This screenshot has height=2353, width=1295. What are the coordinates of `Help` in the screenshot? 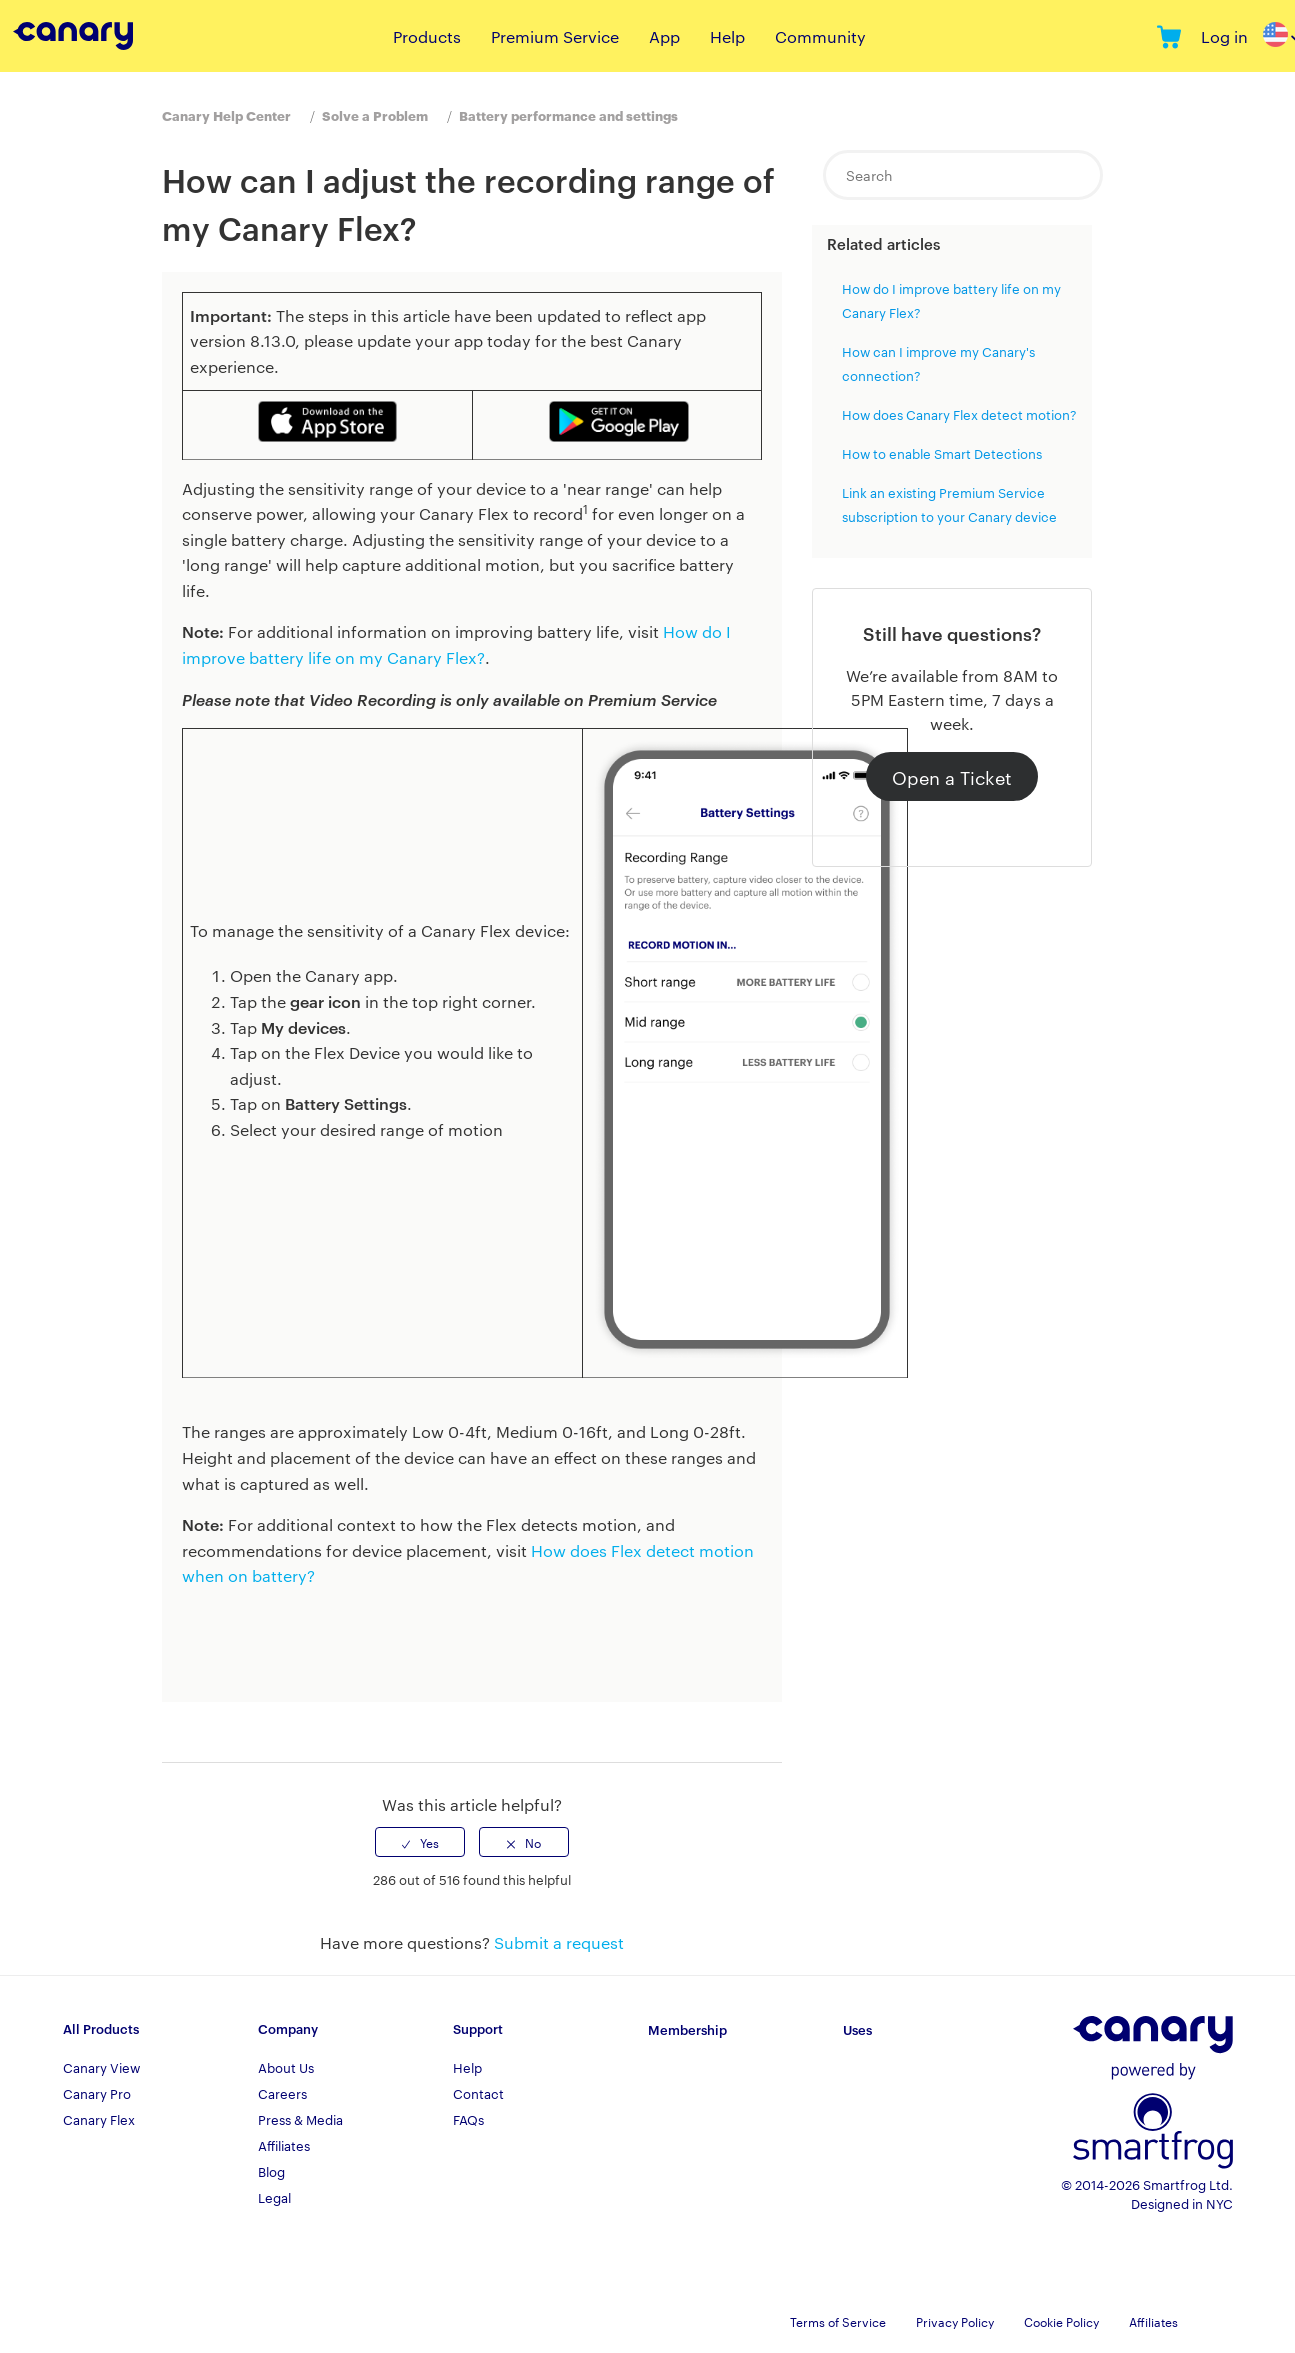 It's located at (727, 36).